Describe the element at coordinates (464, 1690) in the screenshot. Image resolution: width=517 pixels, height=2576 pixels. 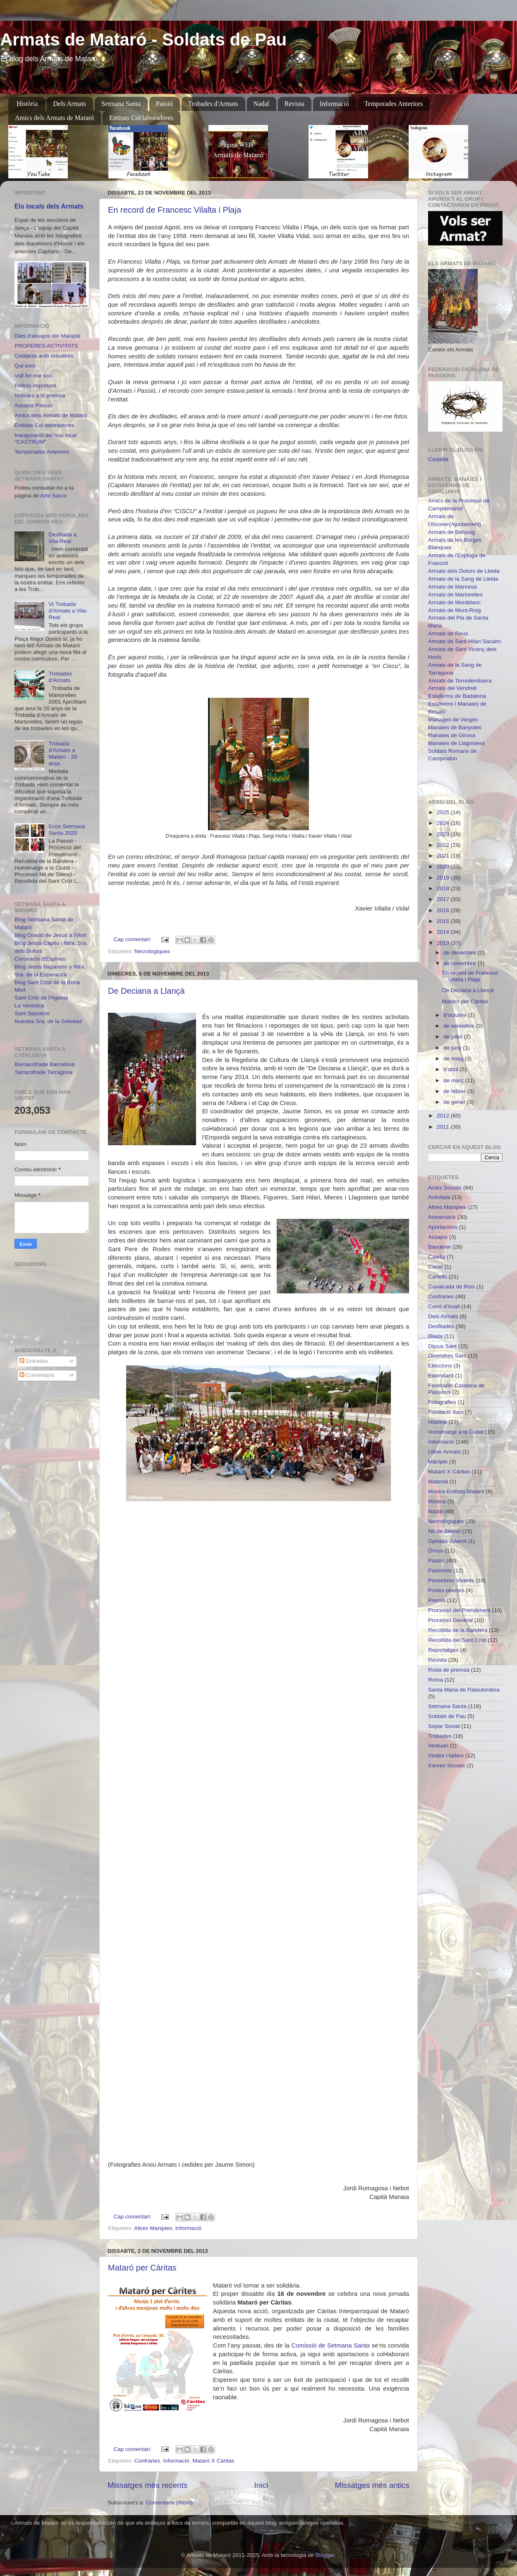
I see `Santa Maria de Palautordera` at that location.